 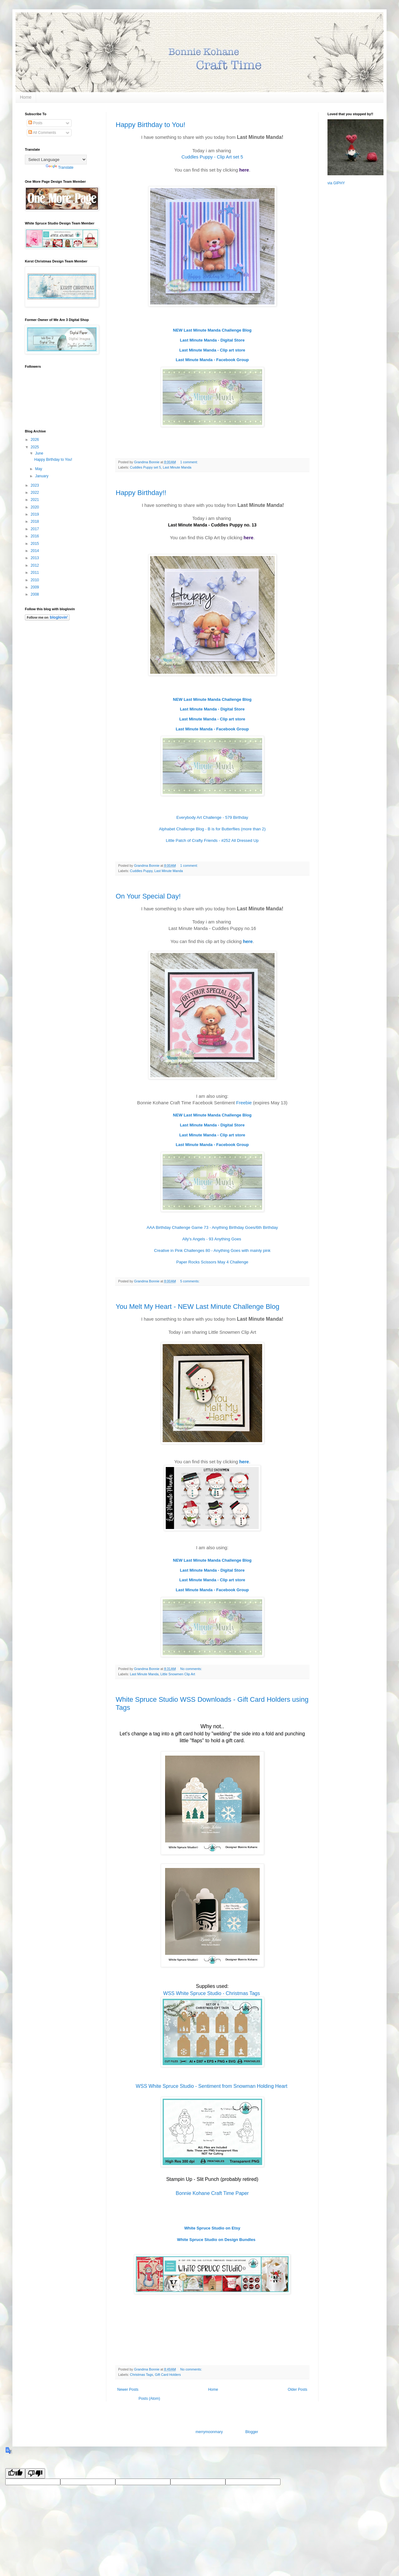 What do you see at coordinates (191, 1669) in the screenshot?
I see `No comments:` at bounding box center [191, 1669].